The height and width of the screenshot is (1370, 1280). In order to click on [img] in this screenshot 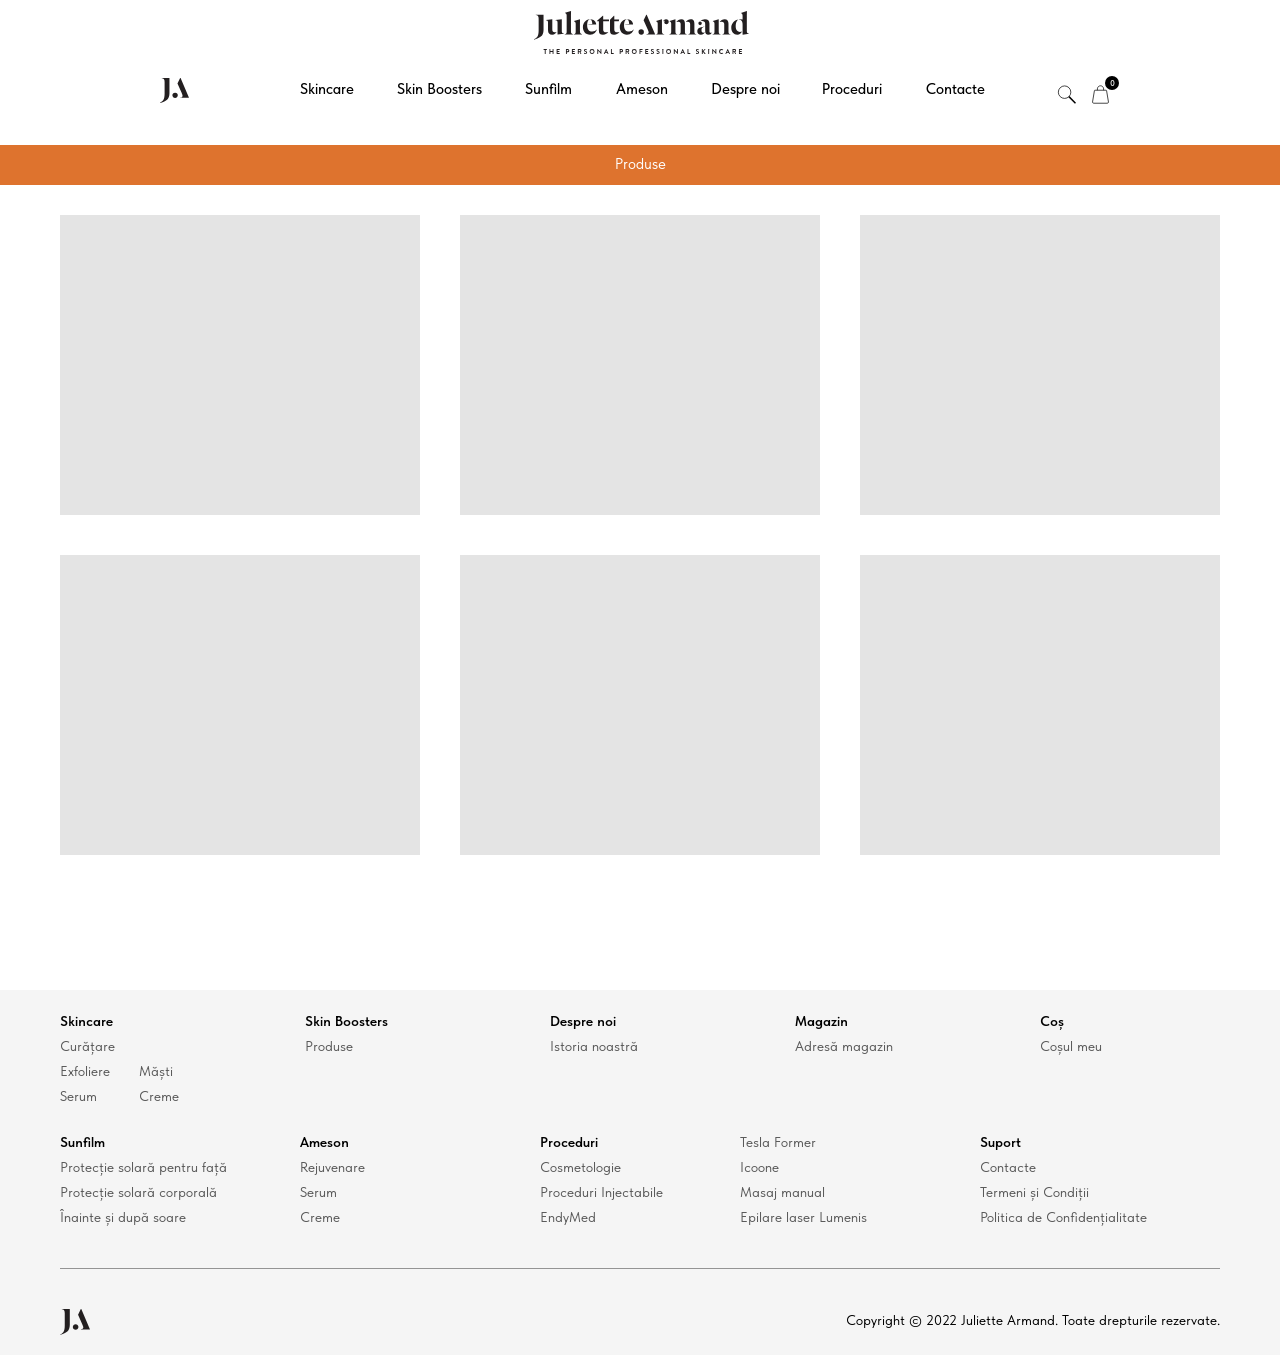, I will do `click(1100, 94)`.